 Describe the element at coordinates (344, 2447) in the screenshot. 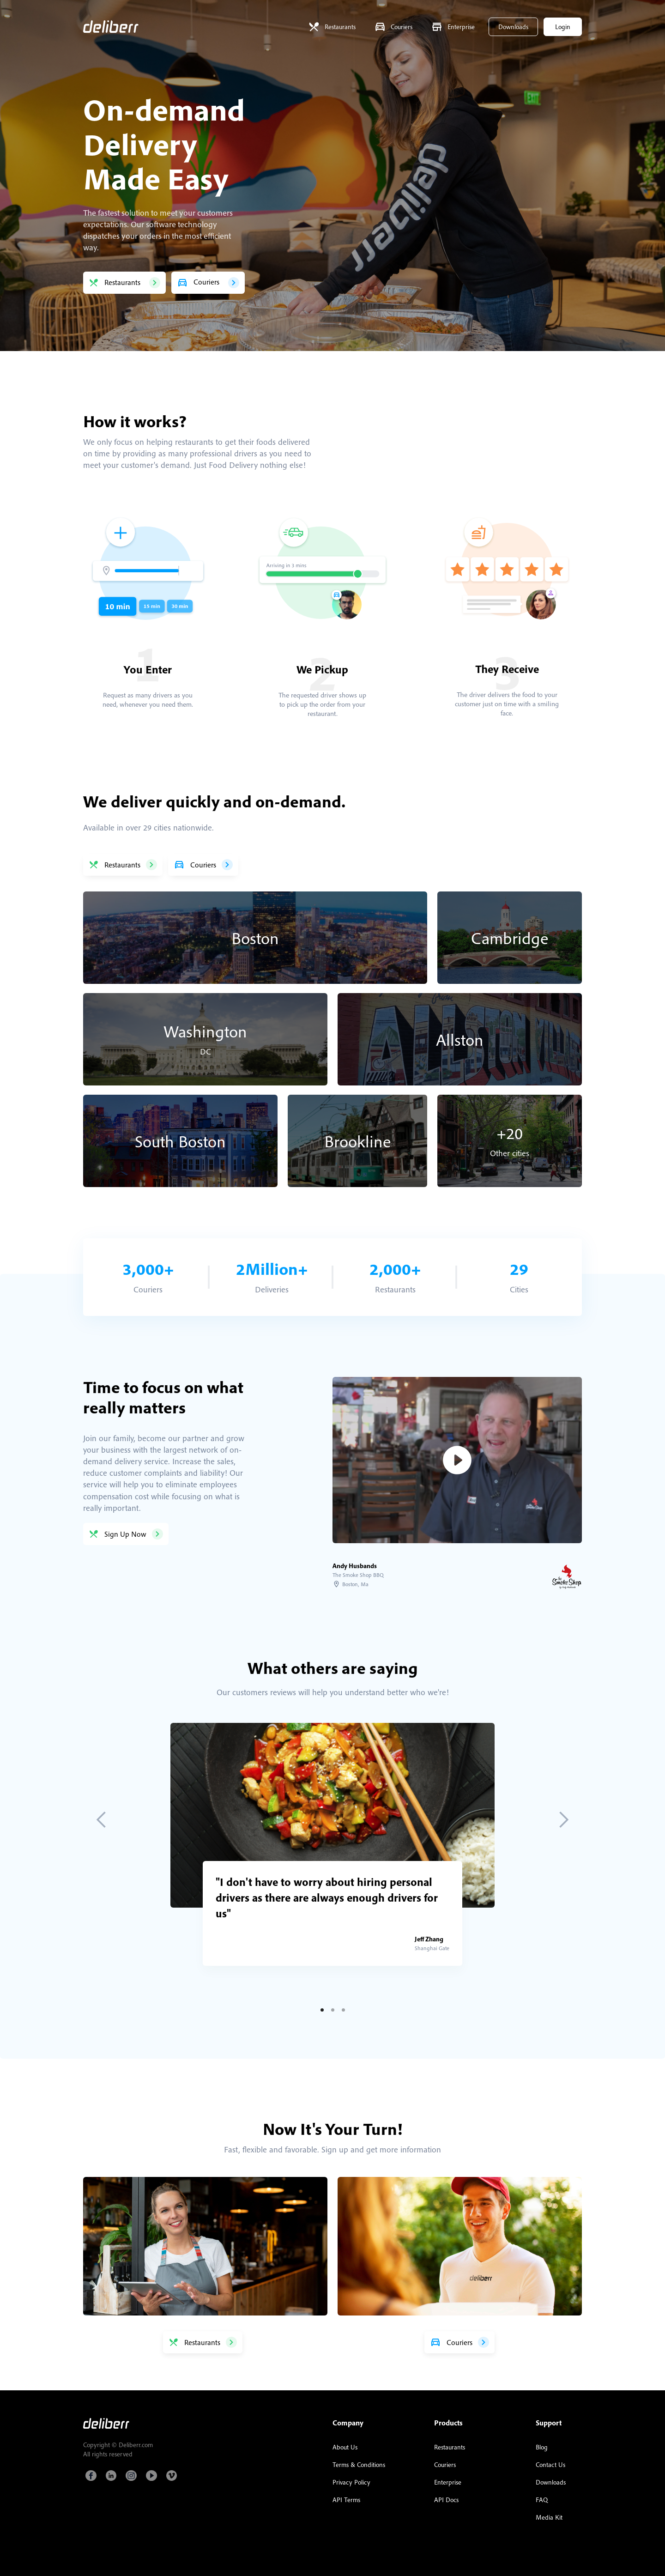

I see `About Us` at that location.